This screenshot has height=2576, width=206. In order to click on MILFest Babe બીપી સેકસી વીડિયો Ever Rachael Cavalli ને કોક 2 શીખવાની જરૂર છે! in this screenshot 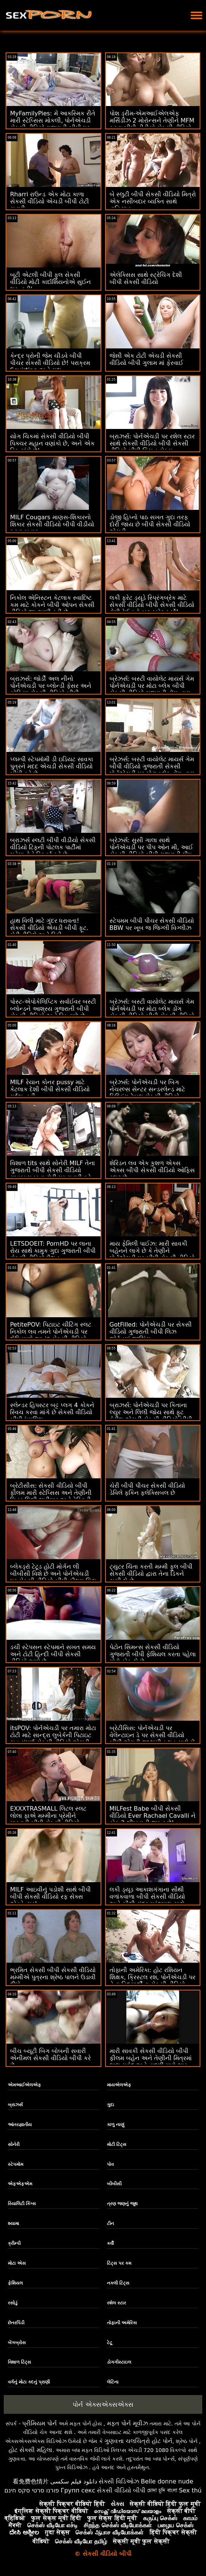, I will do `click(153, 1815)`.